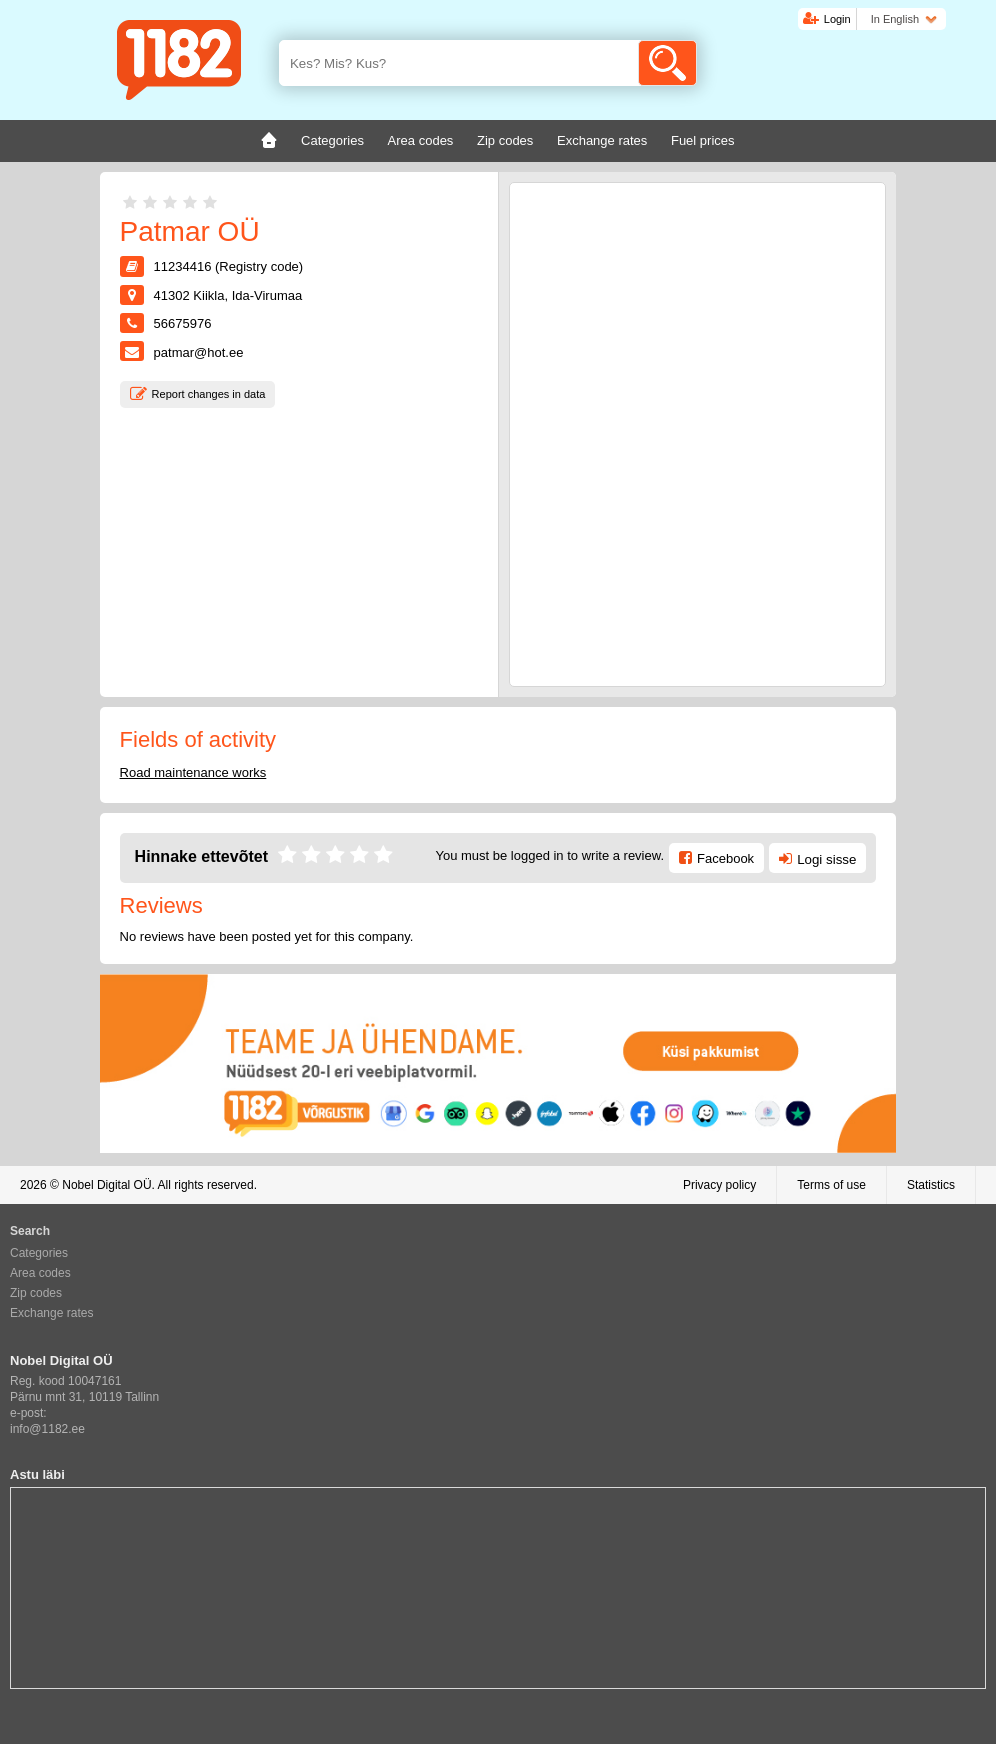 This screenshot has width=996, height=1744. Describe the element at coordinates (199, 352) in the screenshot. I see `patmar@hot.ee` at that location.